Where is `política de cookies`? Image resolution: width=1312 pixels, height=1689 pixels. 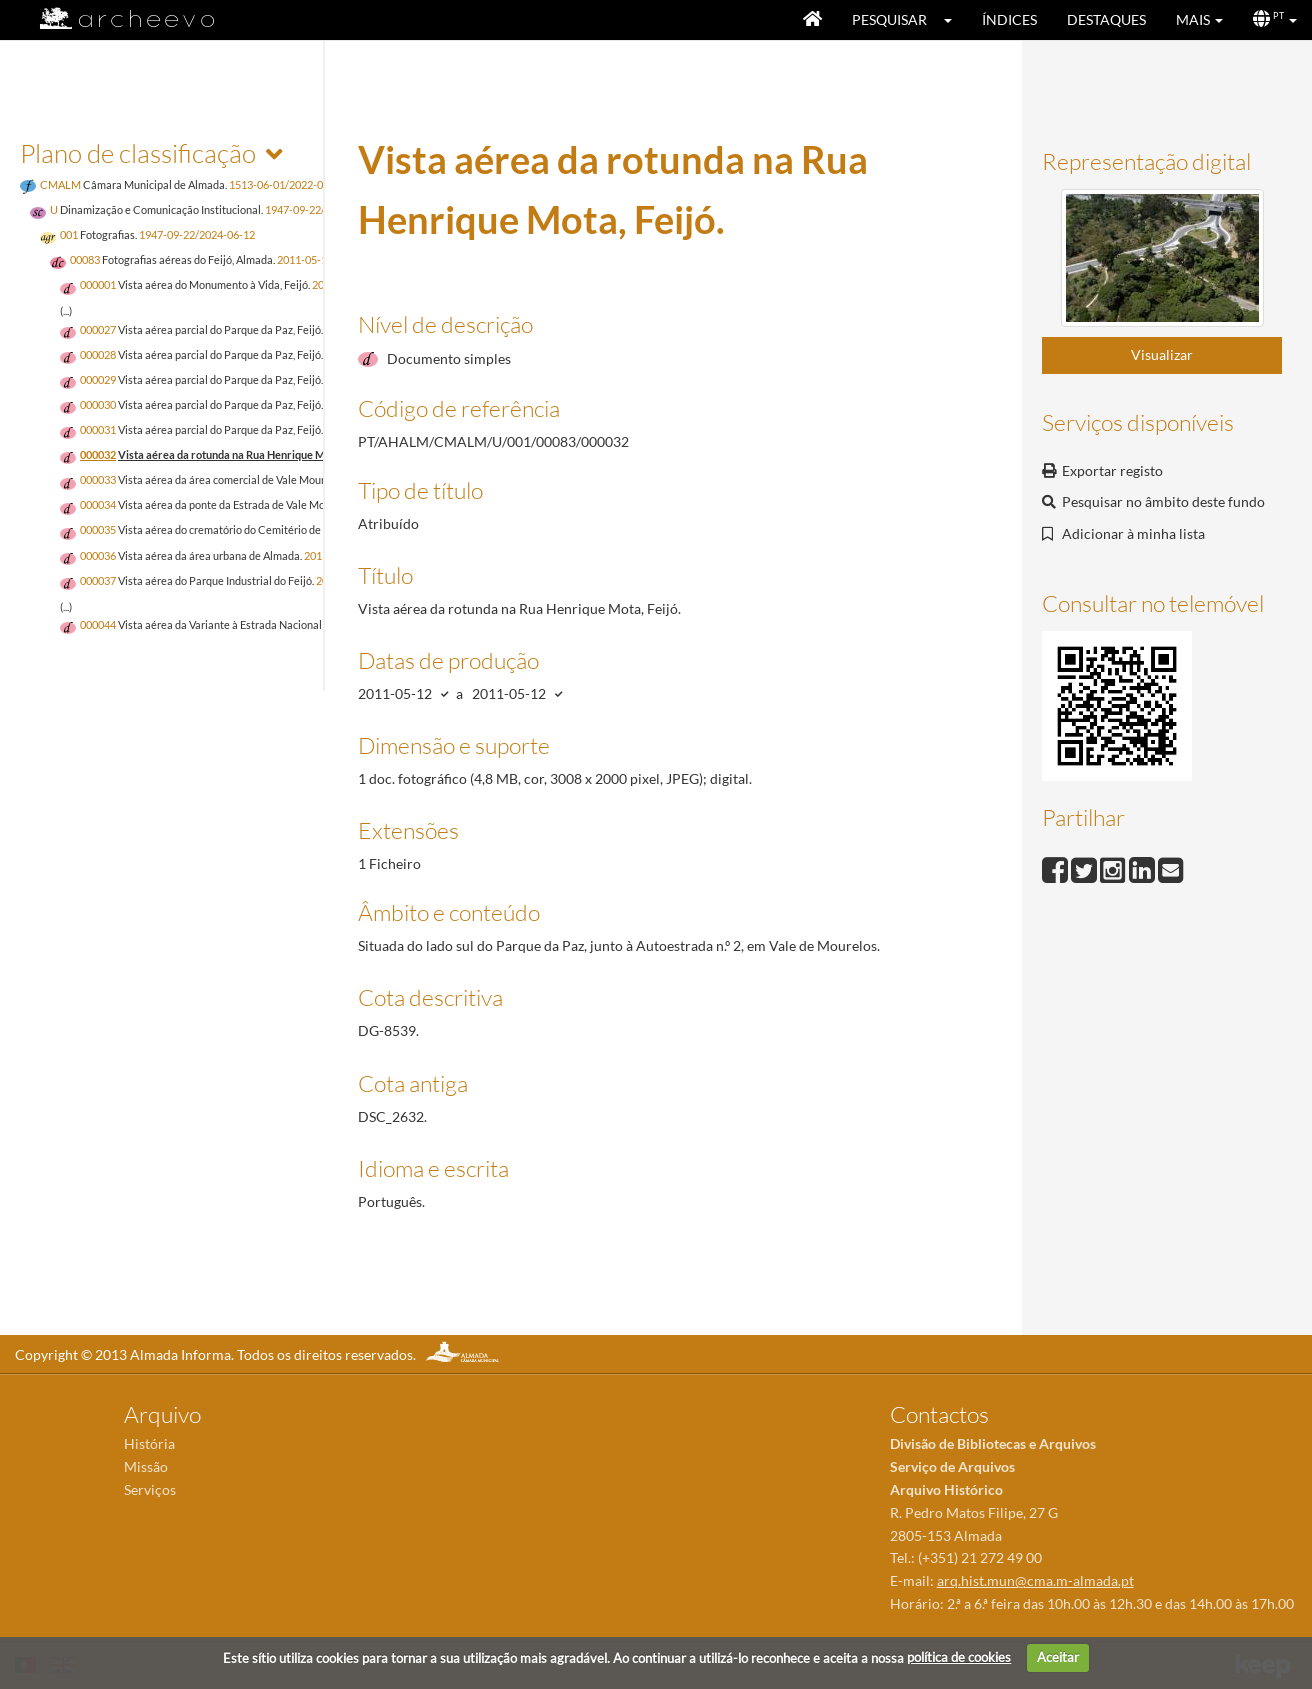
política de cookies is located at coordinates (959, 1657).